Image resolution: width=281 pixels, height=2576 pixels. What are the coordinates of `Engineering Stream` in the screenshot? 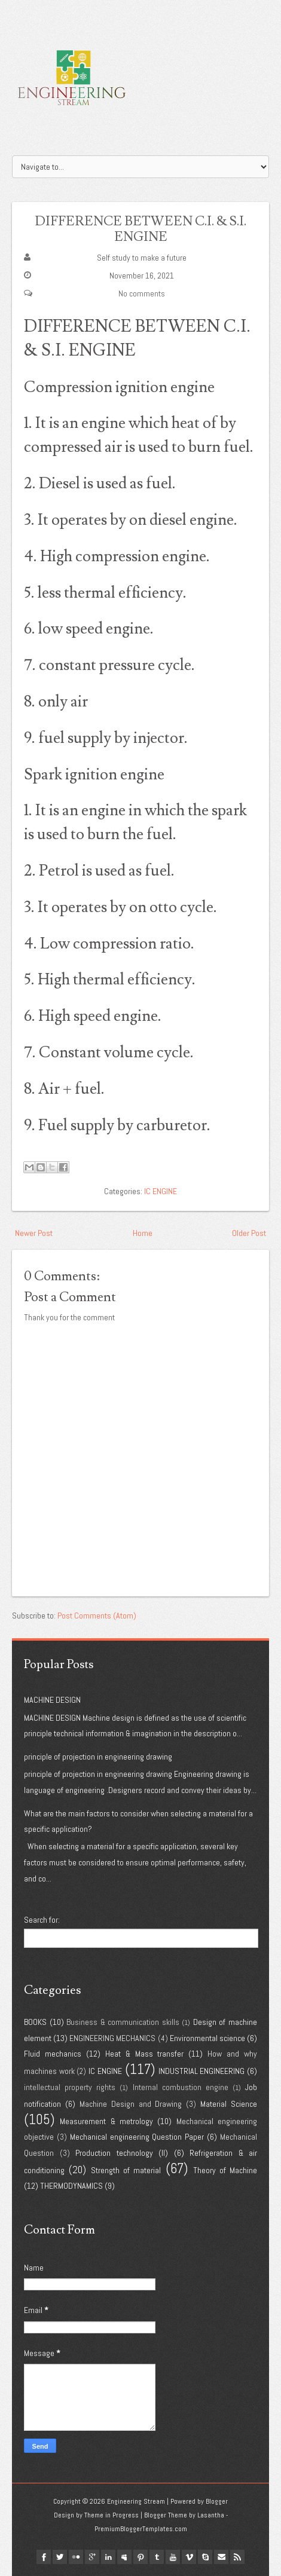 It's located at (136, 2501).